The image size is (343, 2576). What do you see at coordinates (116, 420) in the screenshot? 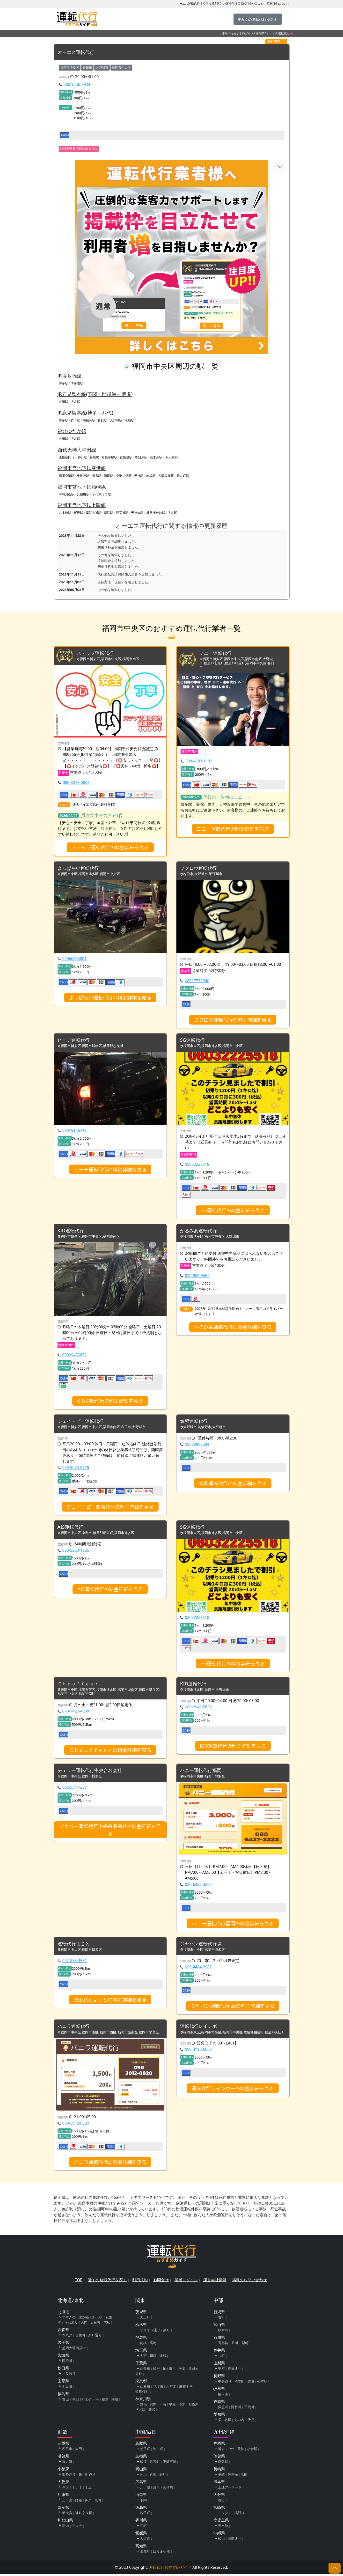
I see `大野城駅` at bounding box center [116, 420].